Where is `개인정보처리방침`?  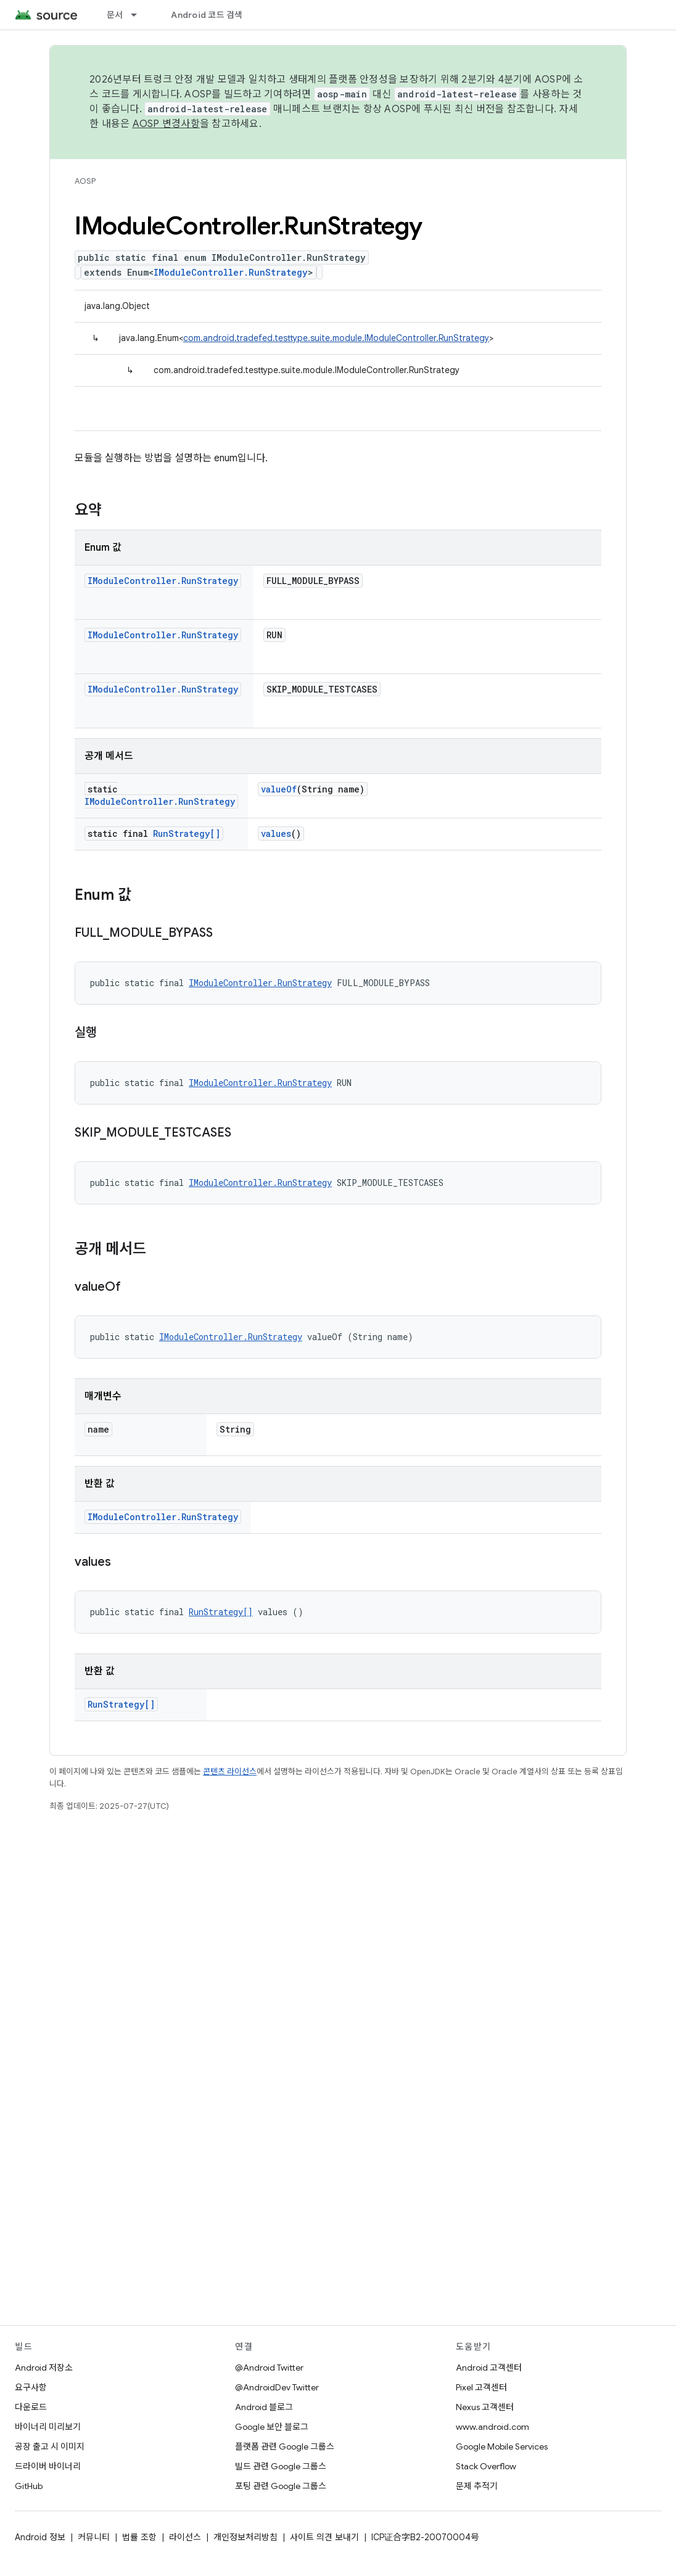
개인정보처리방침 is located at coordinates (245, 2537).